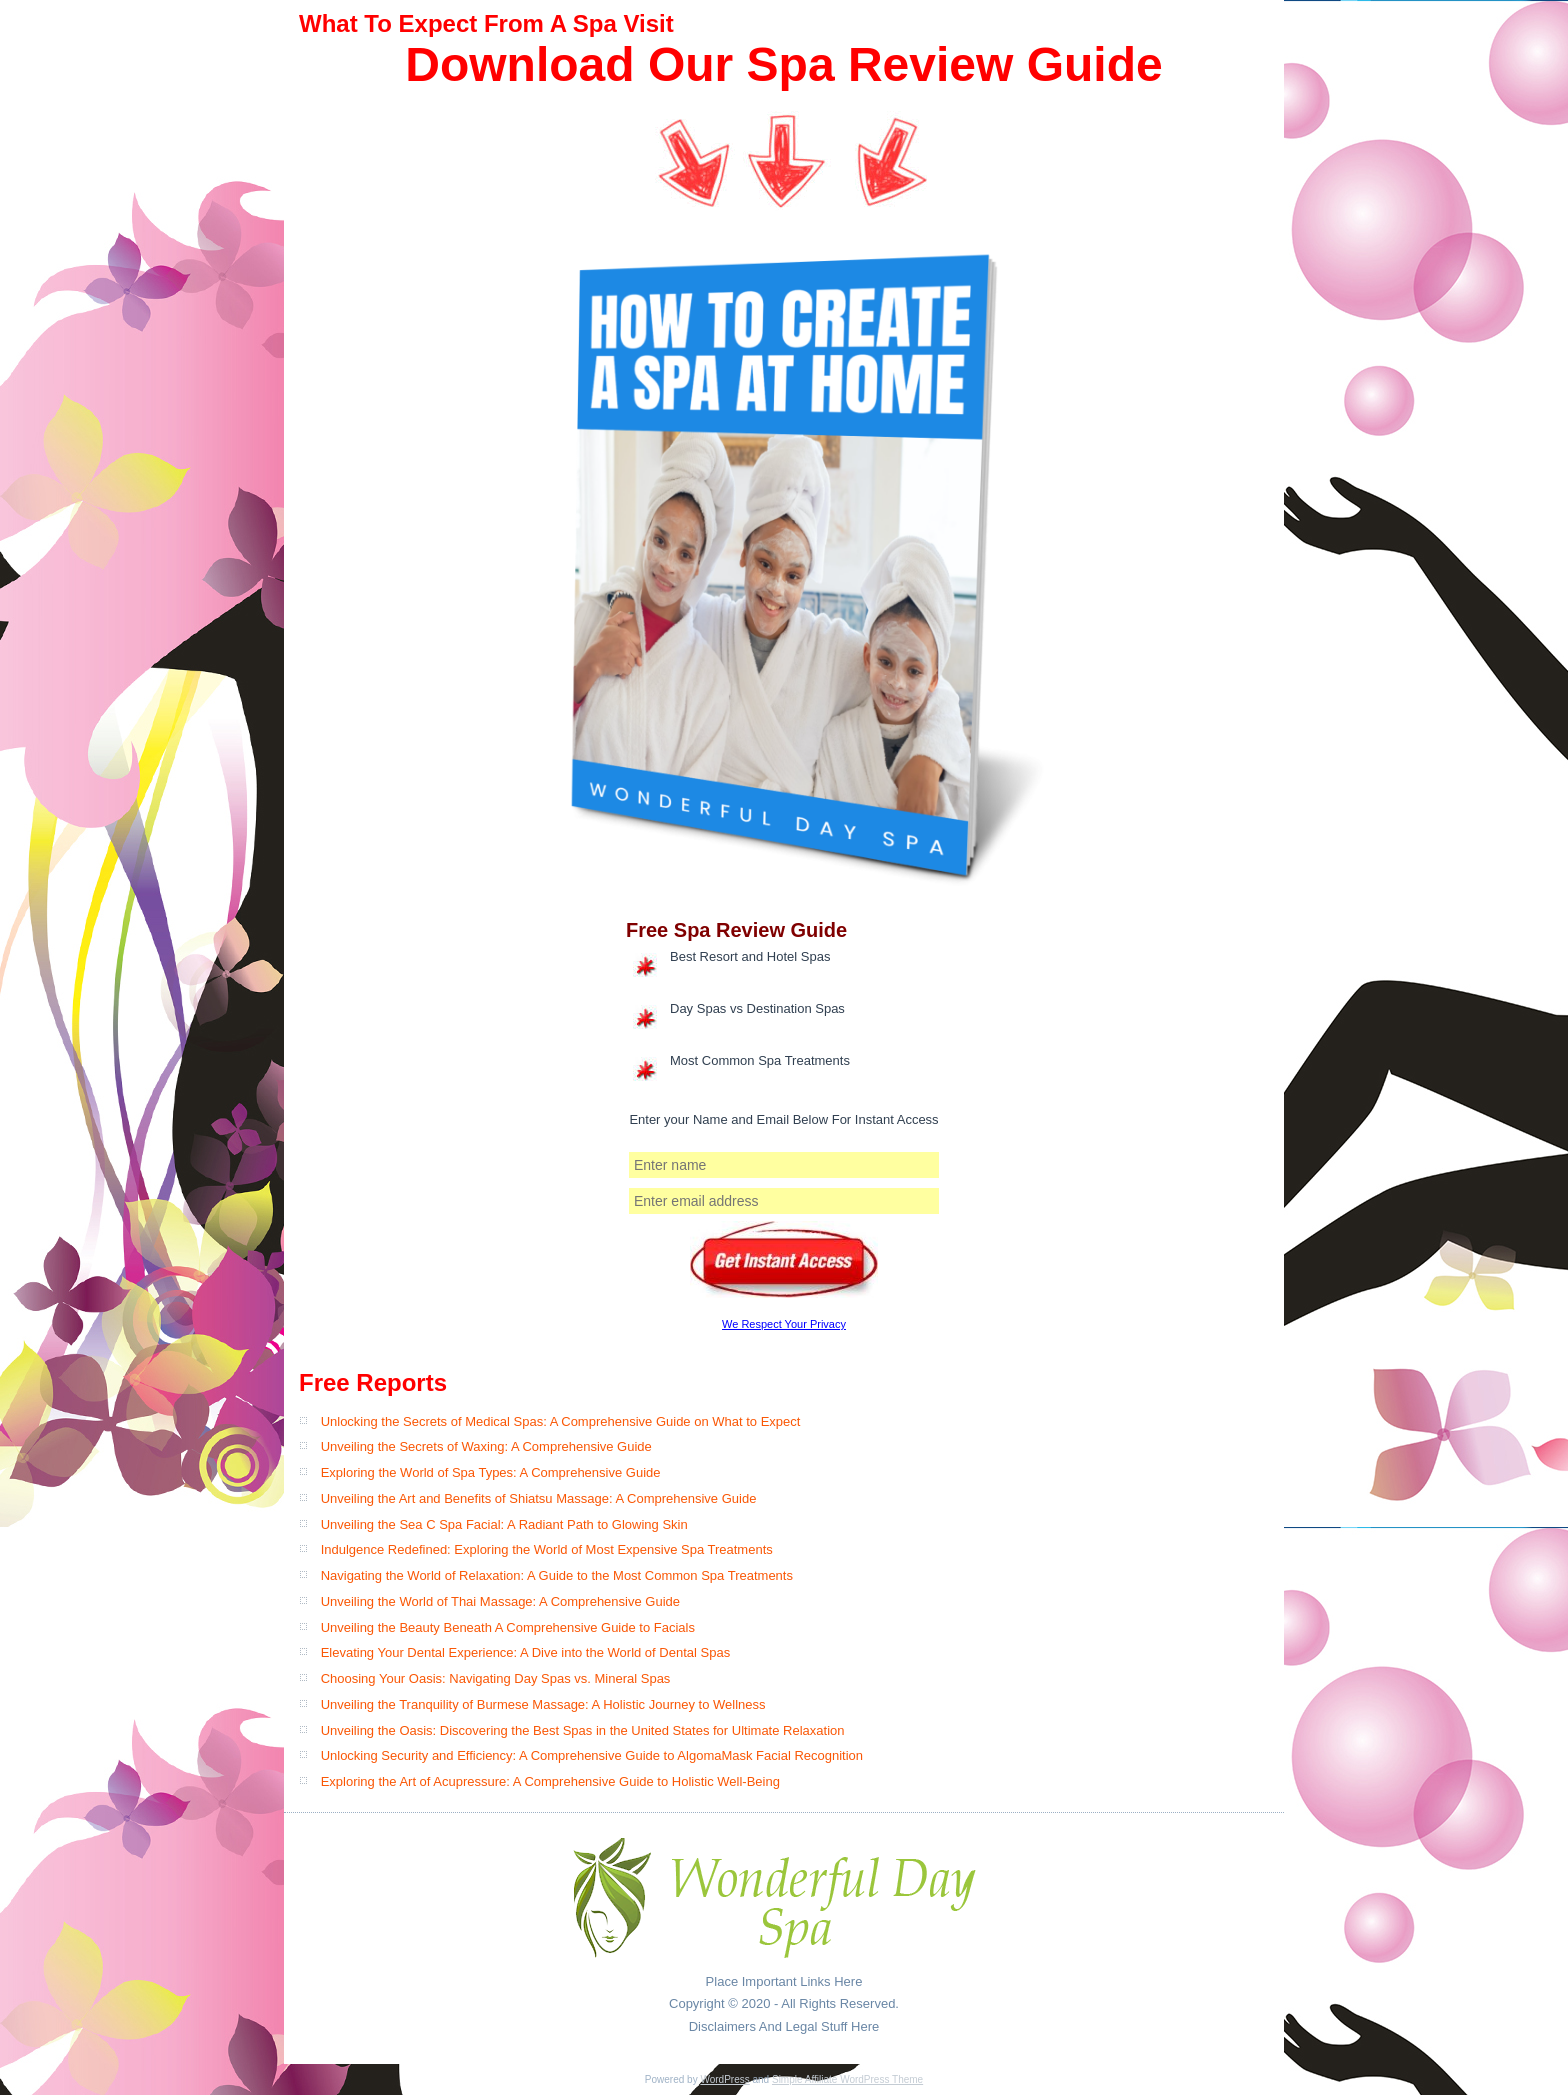 The width and height of the screenshot is (1568, 2095). Describe the element at coordinates (526, 1652) in the screenshot. I see `Elevating Your Dental Experience: A Dive into the World of Dental Spas` at that location.